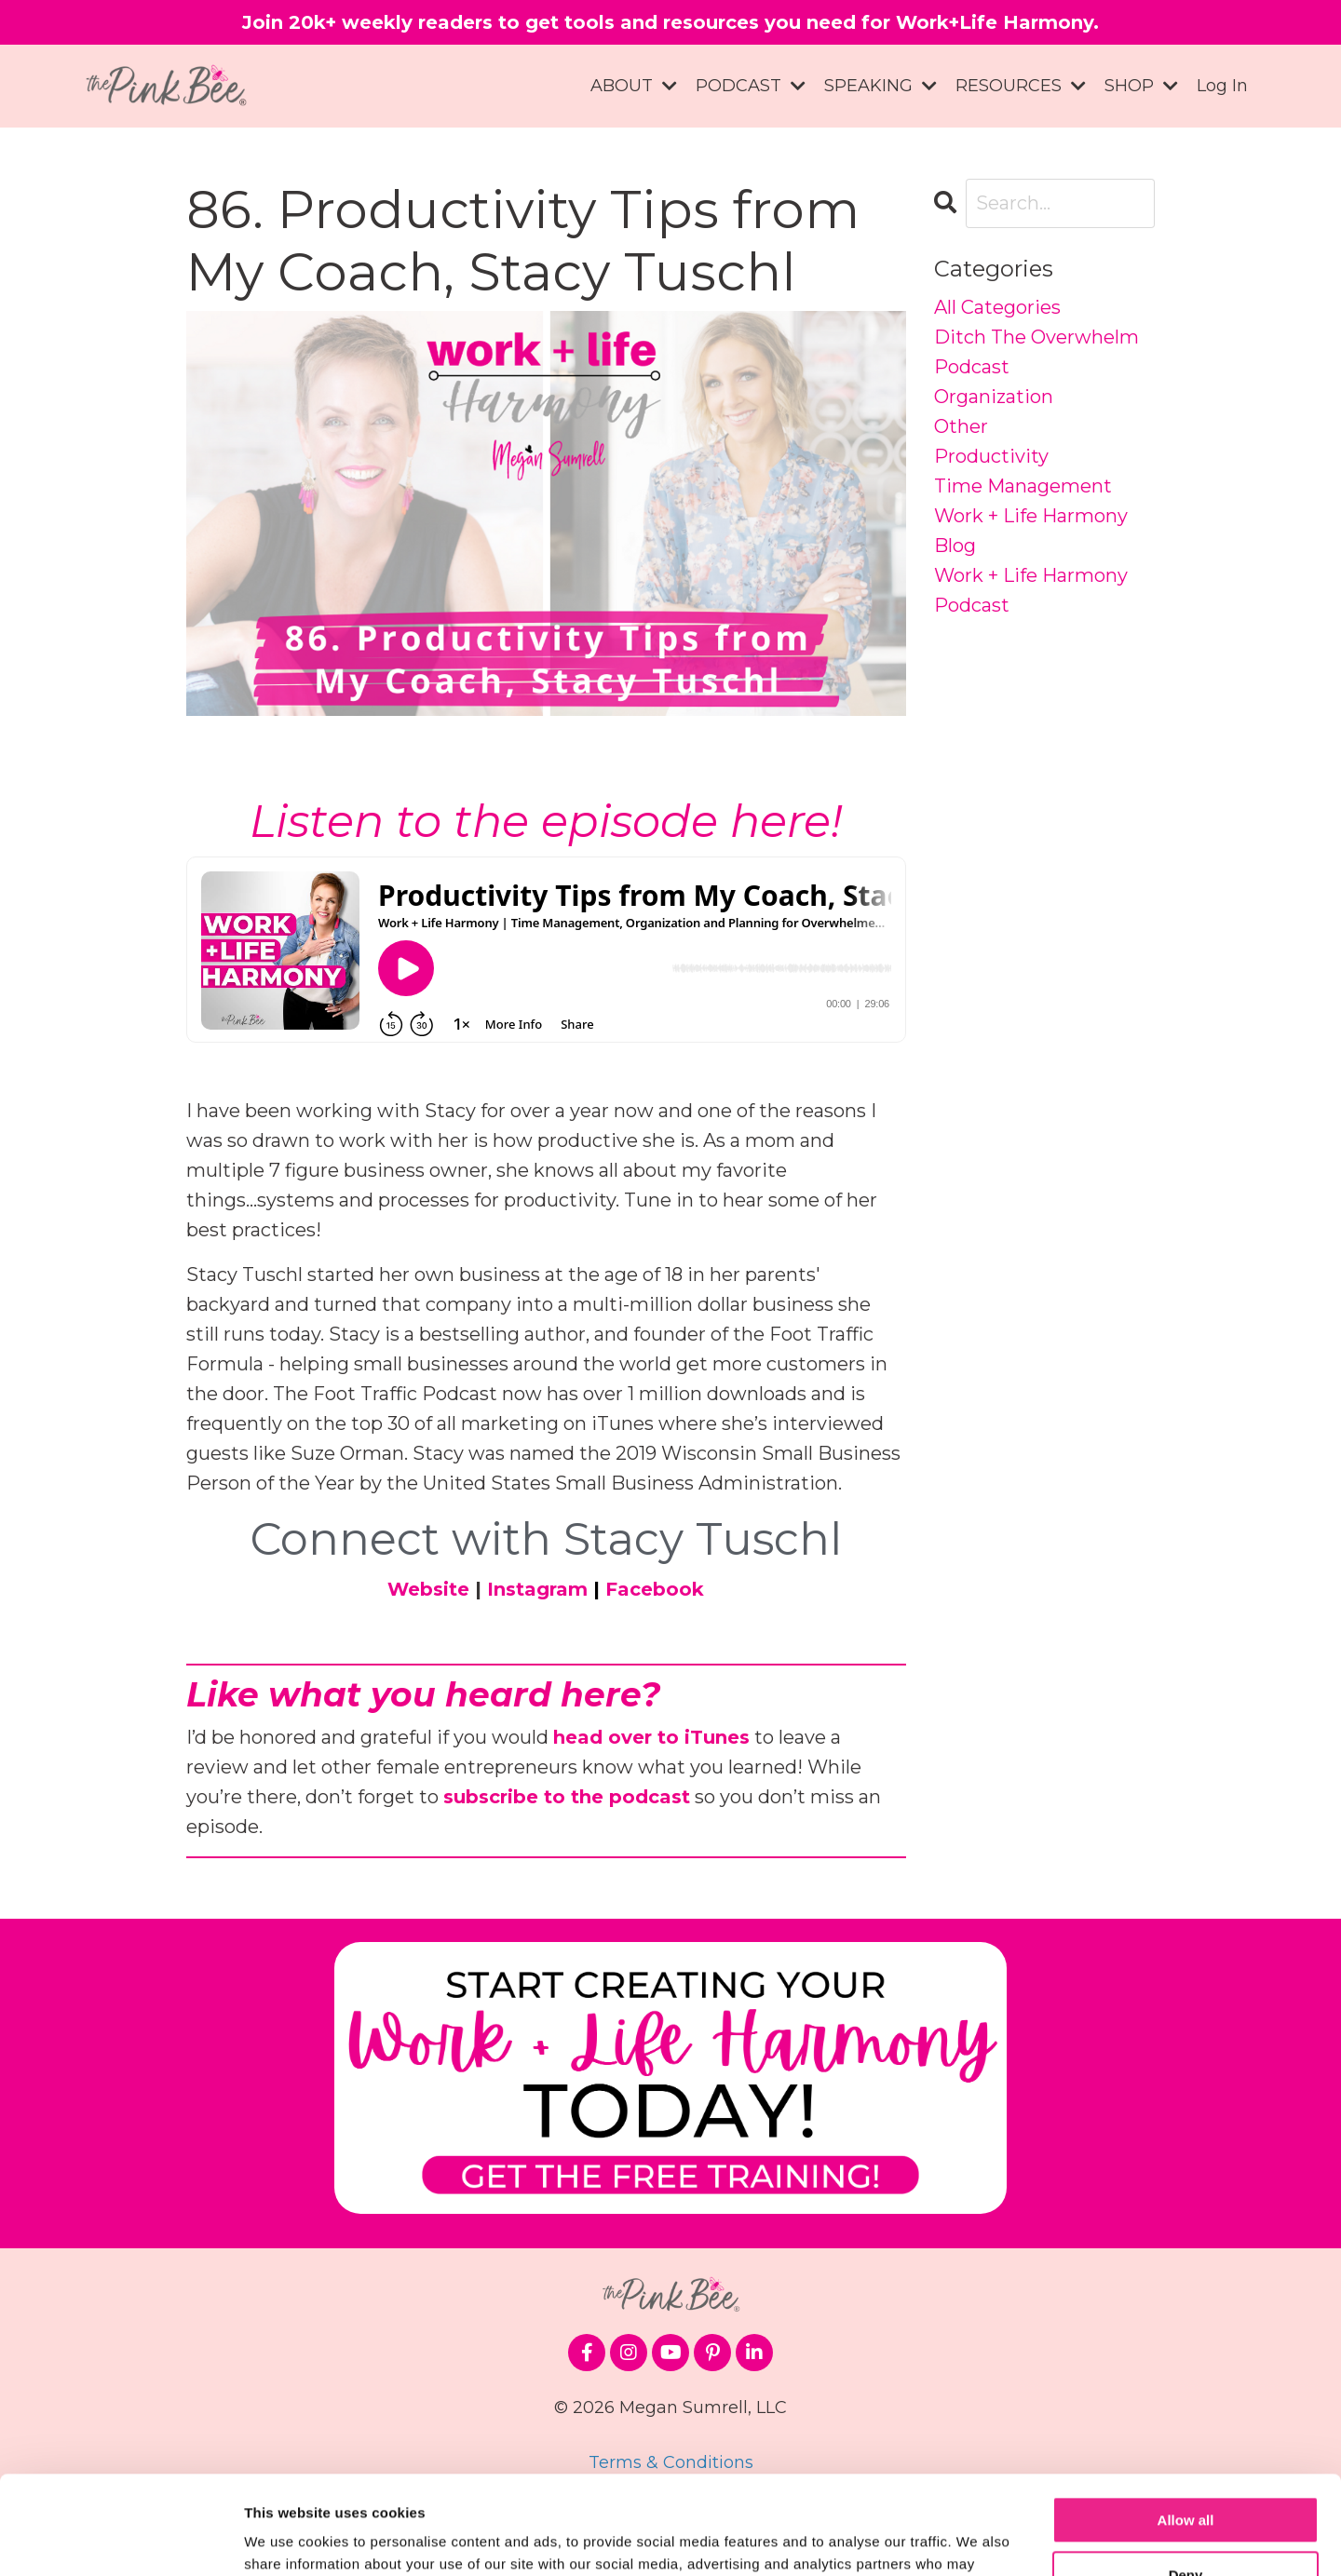 The width and height of the screenshot is (1341, 2576). I want to click on PODCAST, so click(751, 85).